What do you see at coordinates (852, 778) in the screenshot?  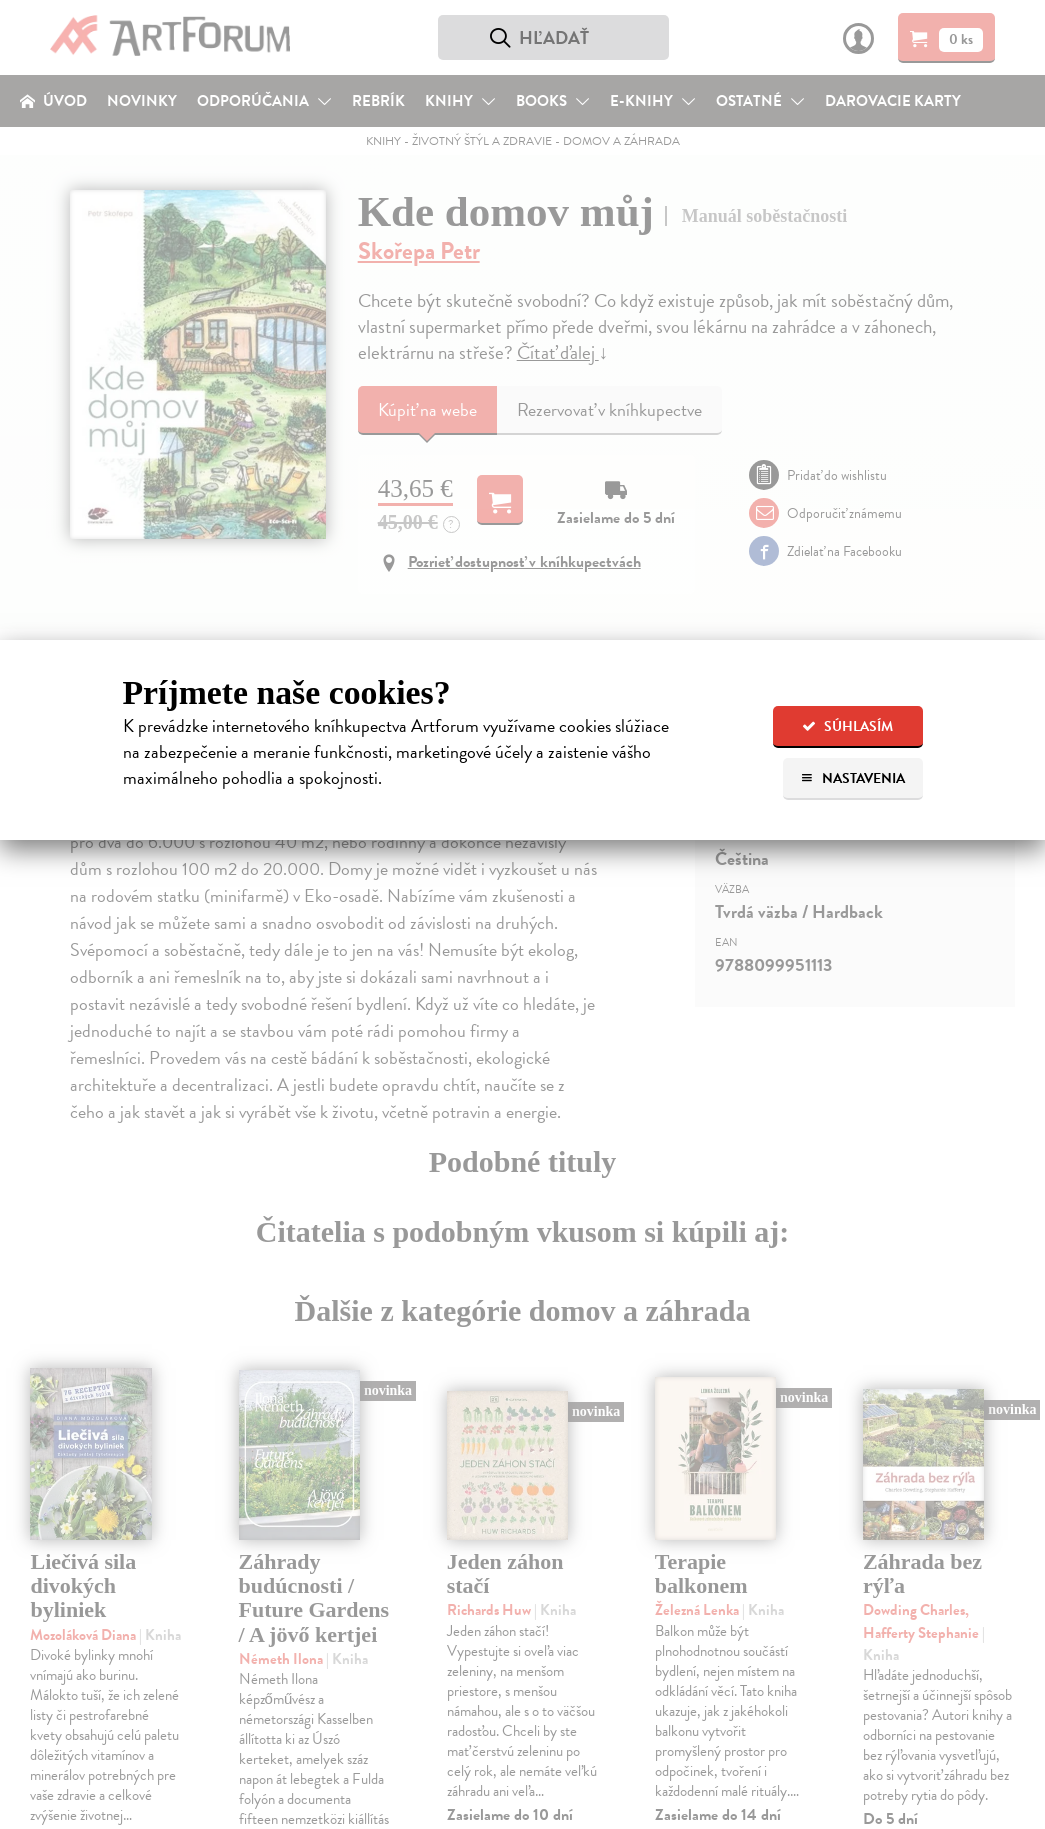 I see `Nastavenia` at bounding box center [852, 778].